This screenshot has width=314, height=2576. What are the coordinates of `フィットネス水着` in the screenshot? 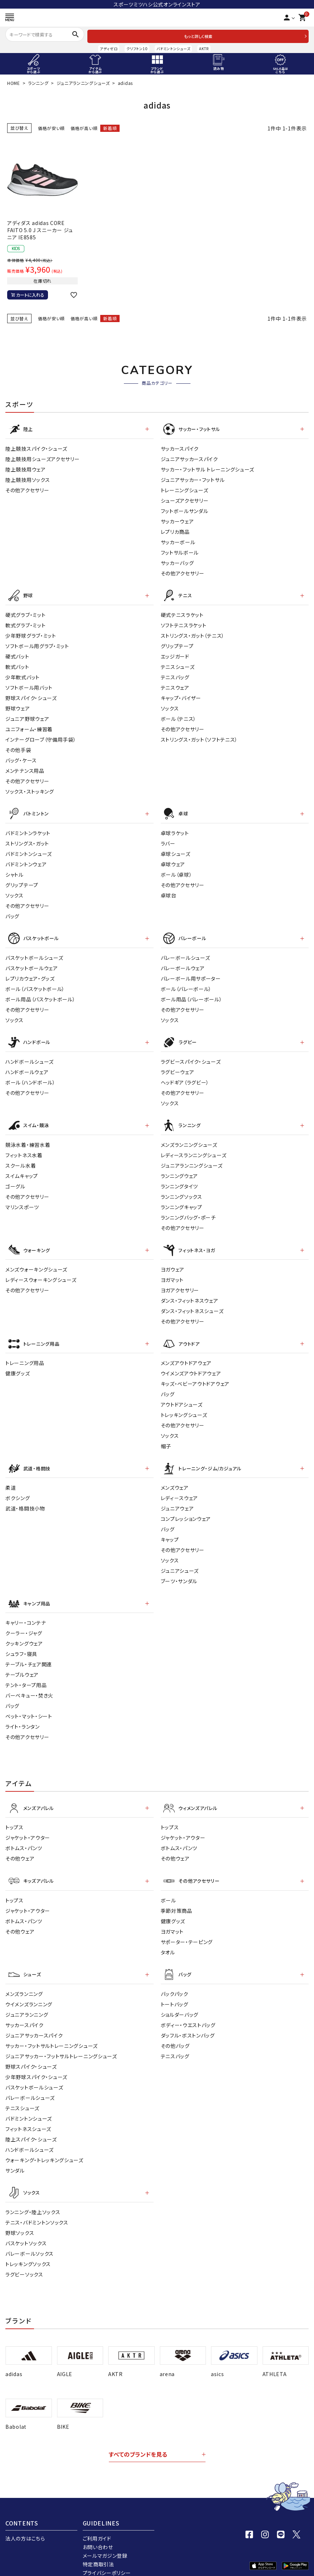 It's located at (24, 1148).